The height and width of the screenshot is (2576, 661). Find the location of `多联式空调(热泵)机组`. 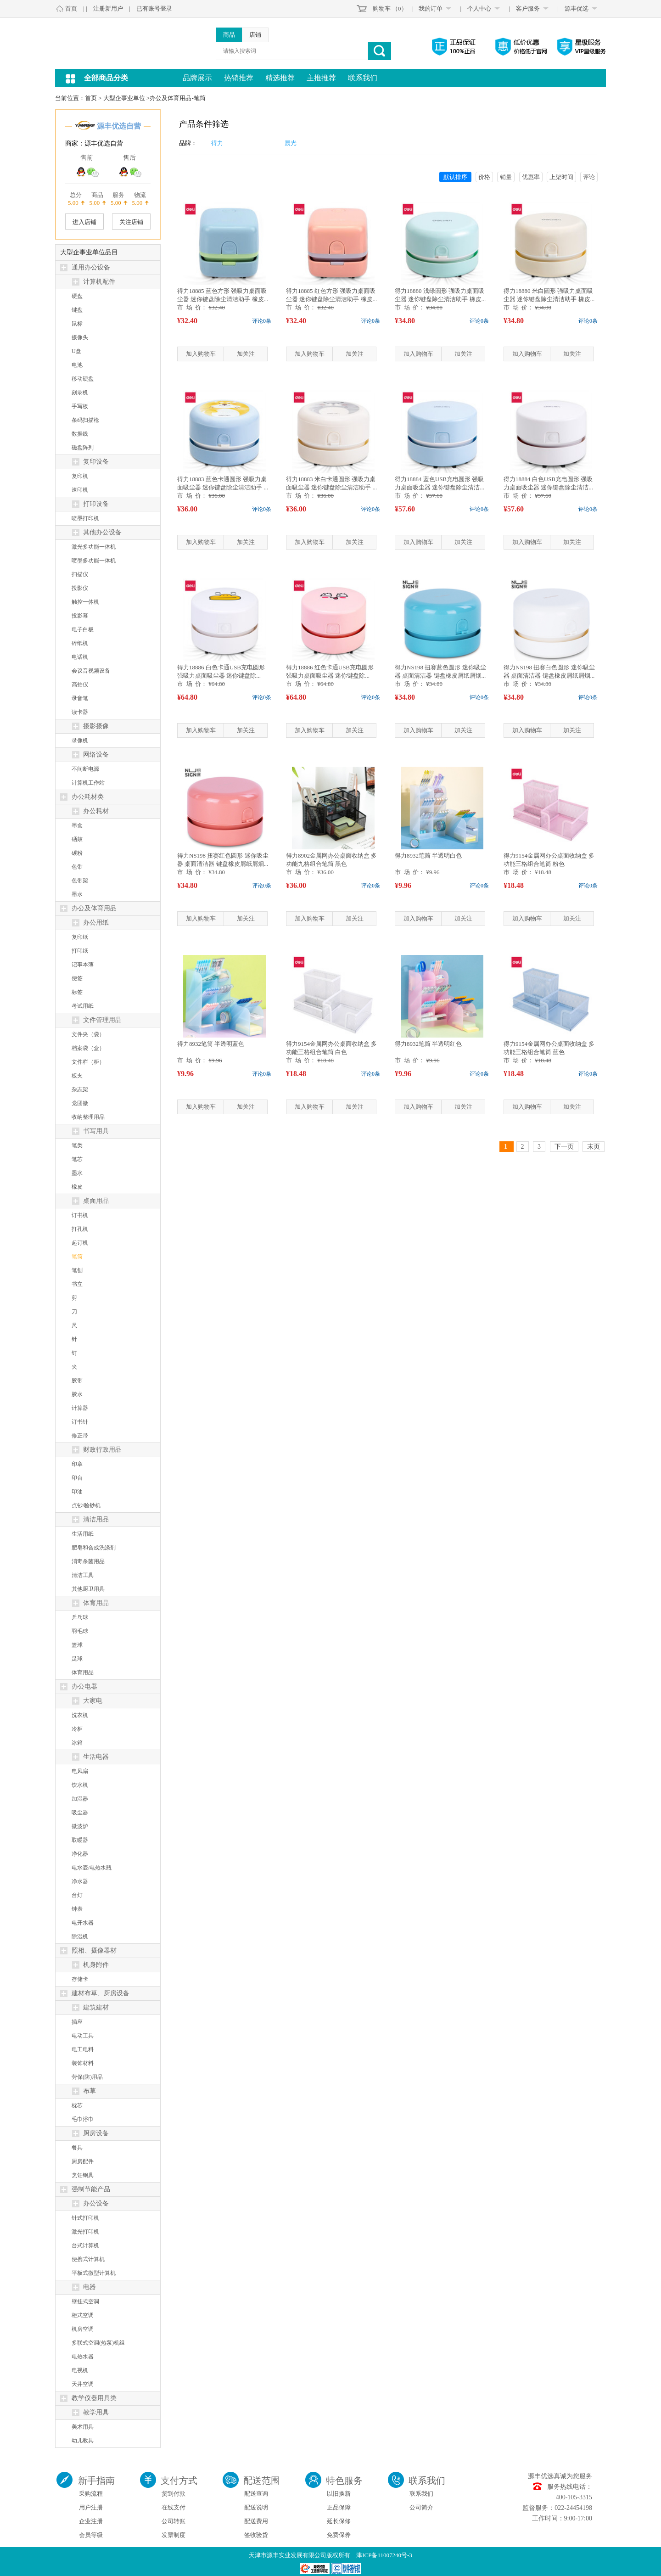

多联式空调(热泵)机组 is located at coordinates (98, 2343).